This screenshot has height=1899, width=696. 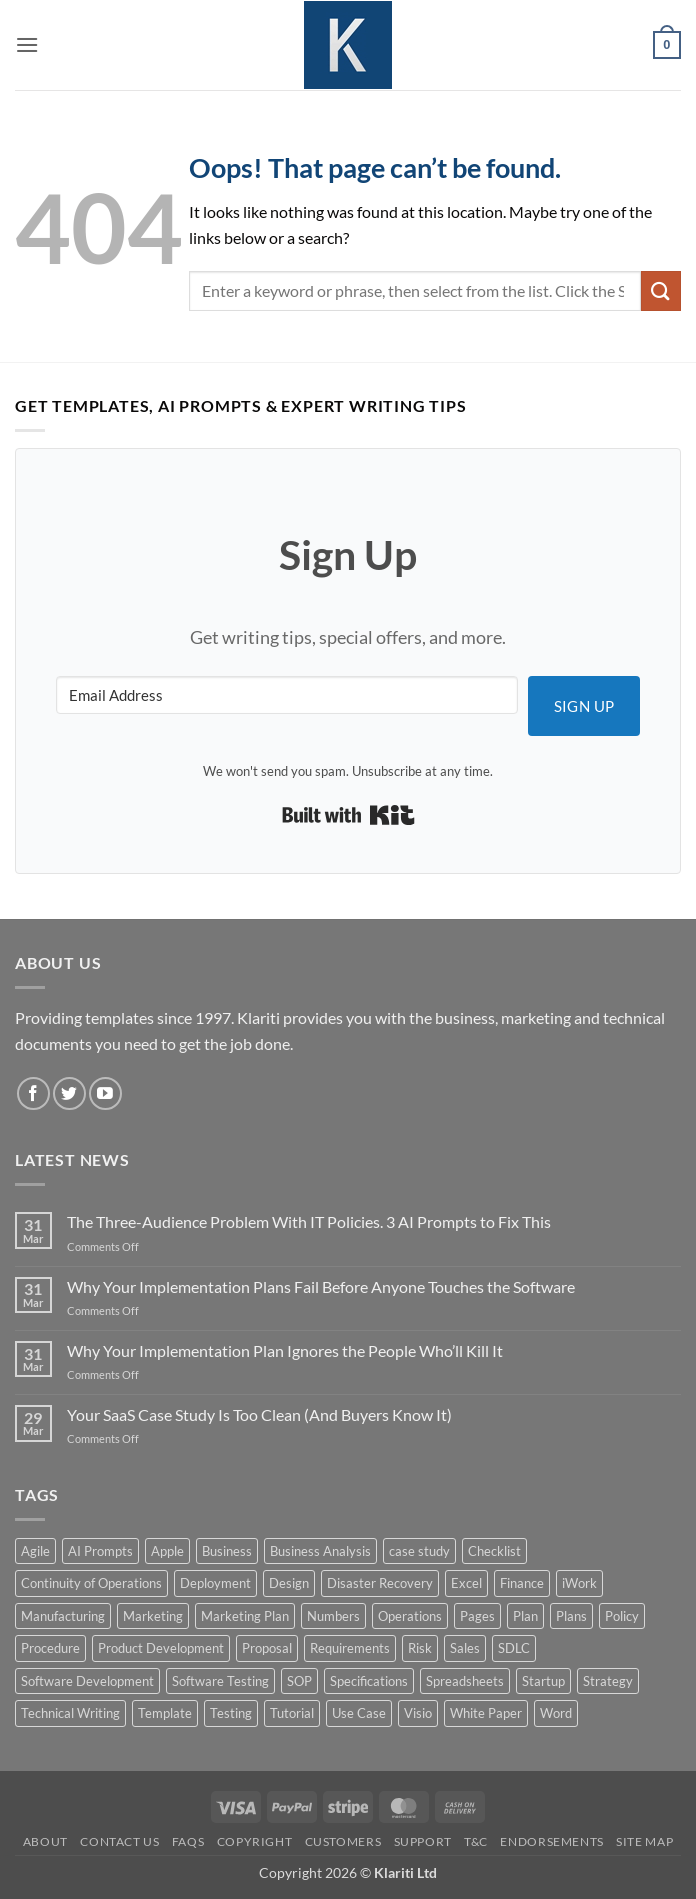 What do you see at coordinates (105, 1093) in the screenshot?
I see `[Follow on YouTube]` at bounding box center [105, 1093].